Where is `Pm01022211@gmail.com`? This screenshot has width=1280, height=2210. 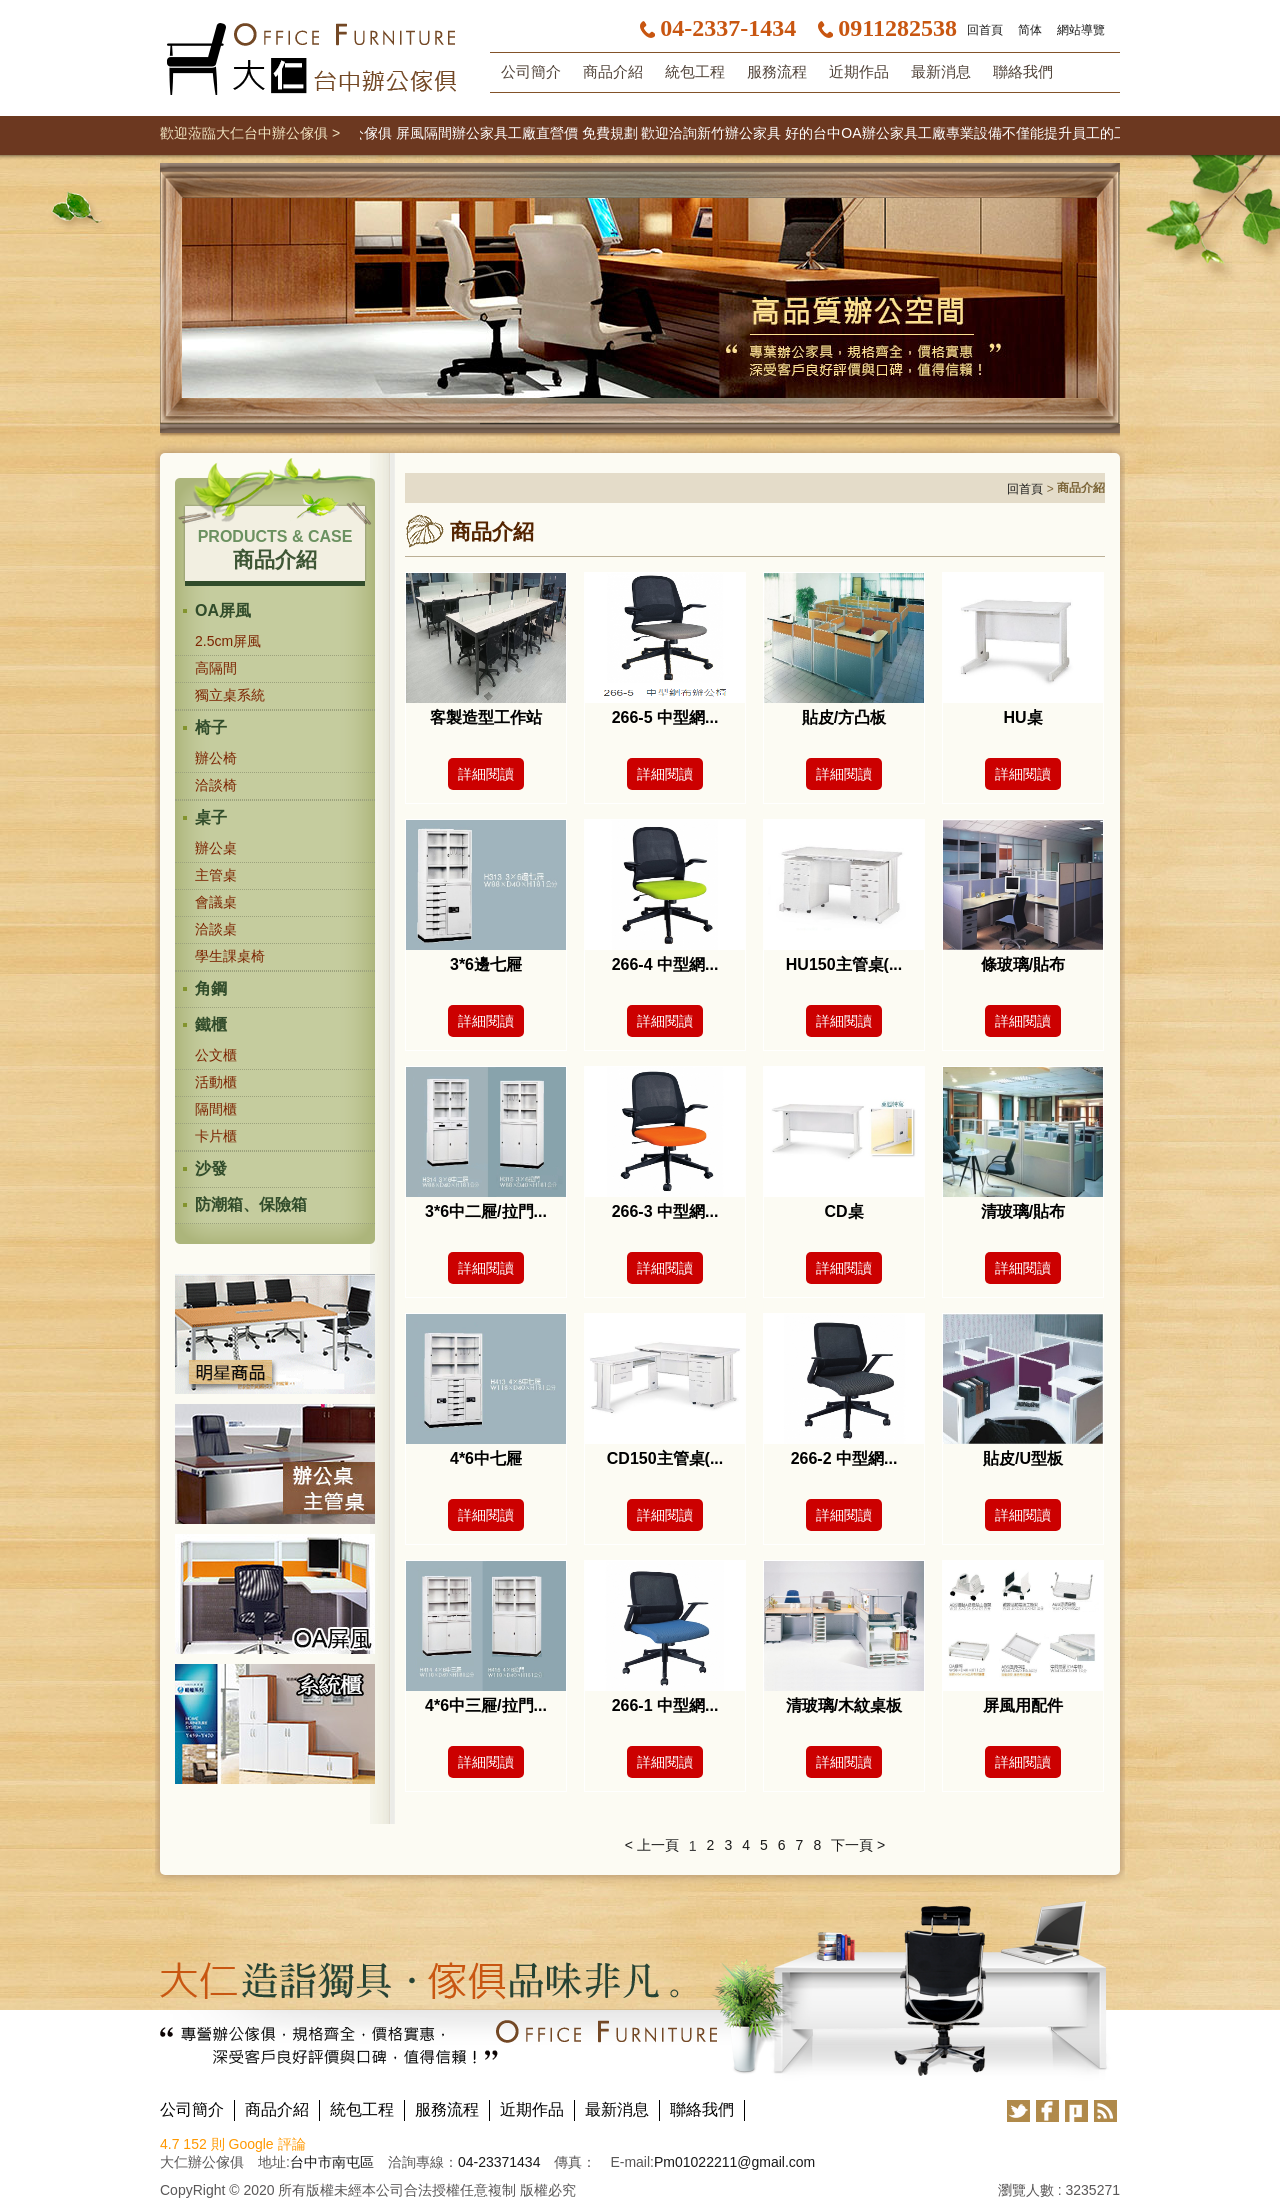 Pm01022211@gmail.com is located at coordinates (734, 2162).